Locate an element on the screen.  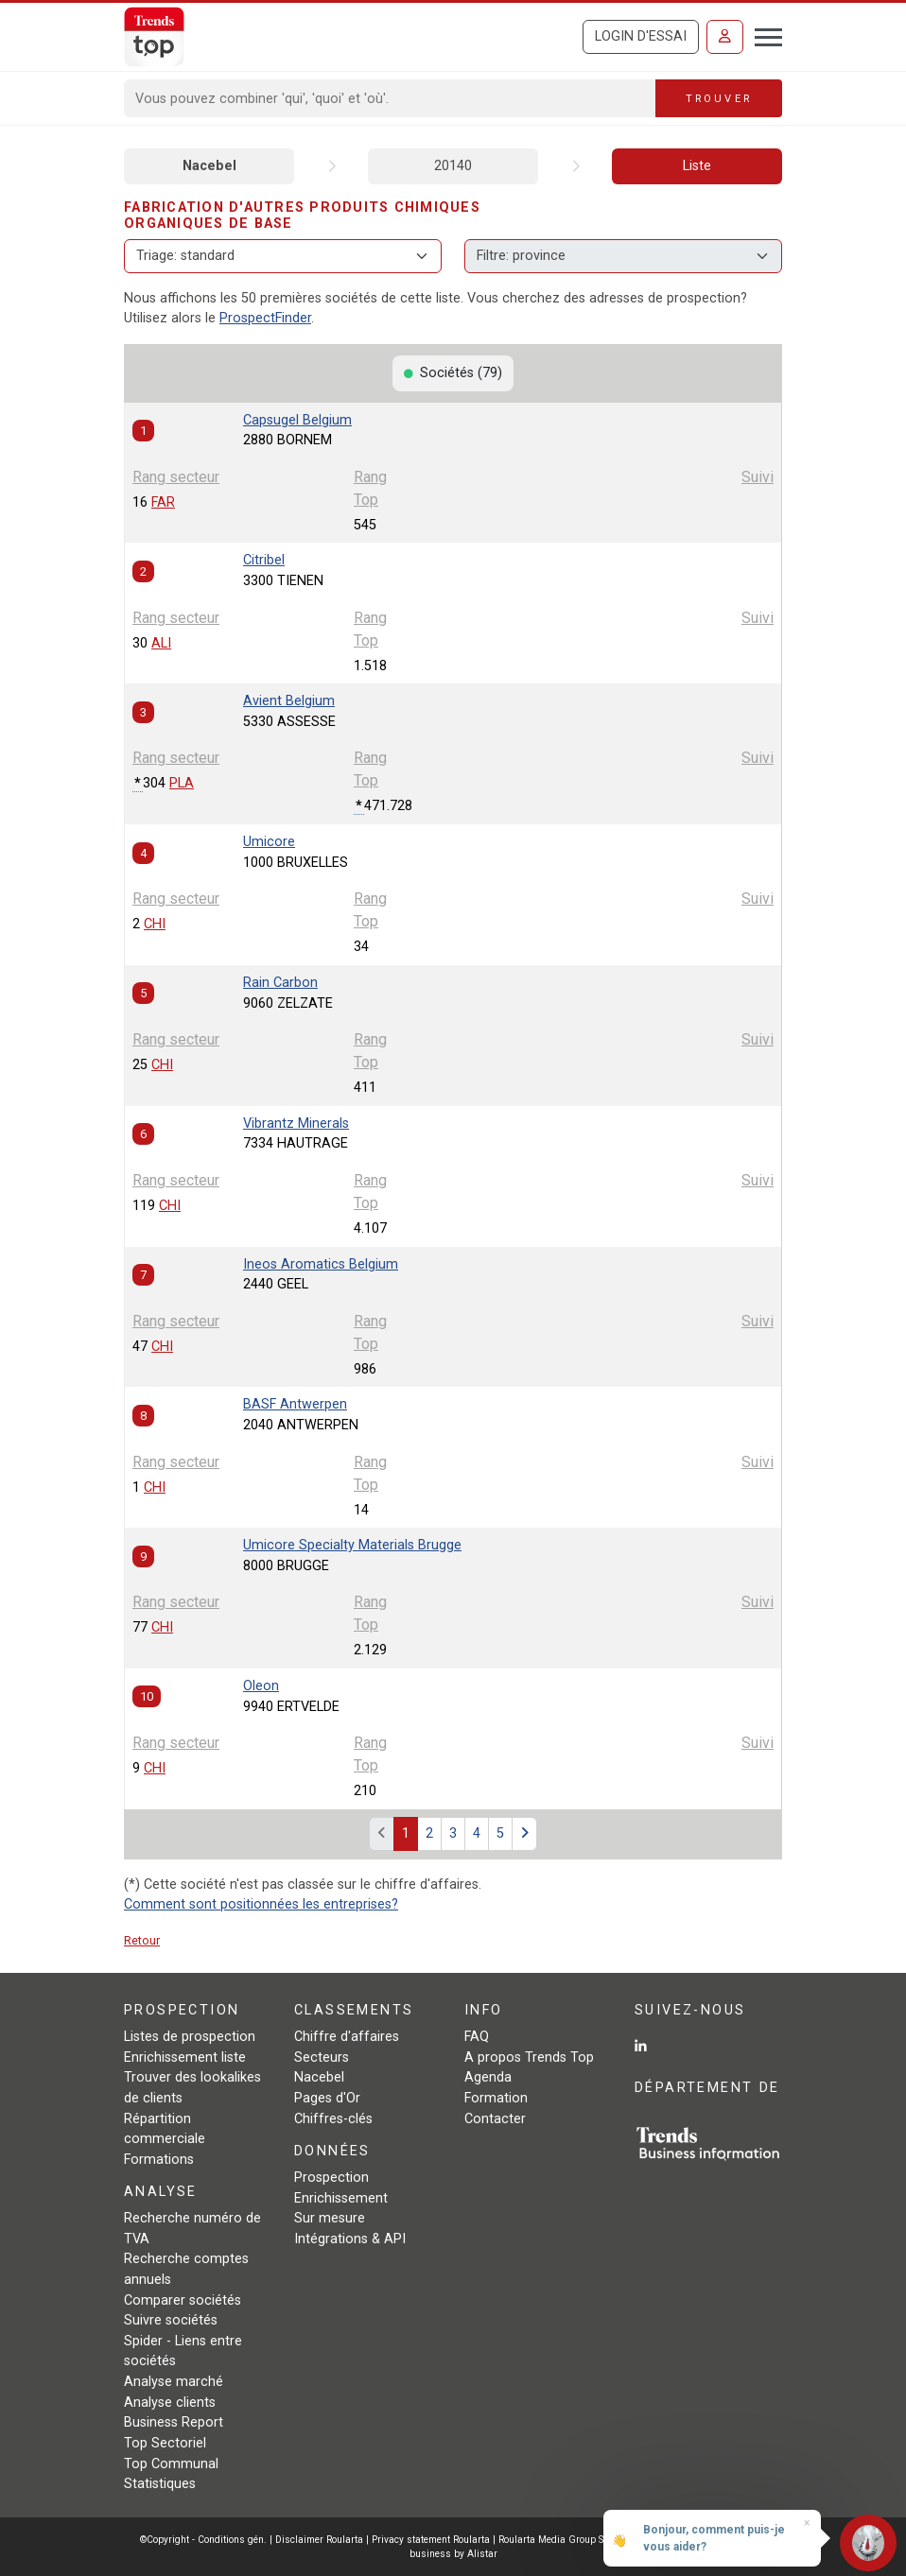
Oleon is located at coordinates (261, 1686).